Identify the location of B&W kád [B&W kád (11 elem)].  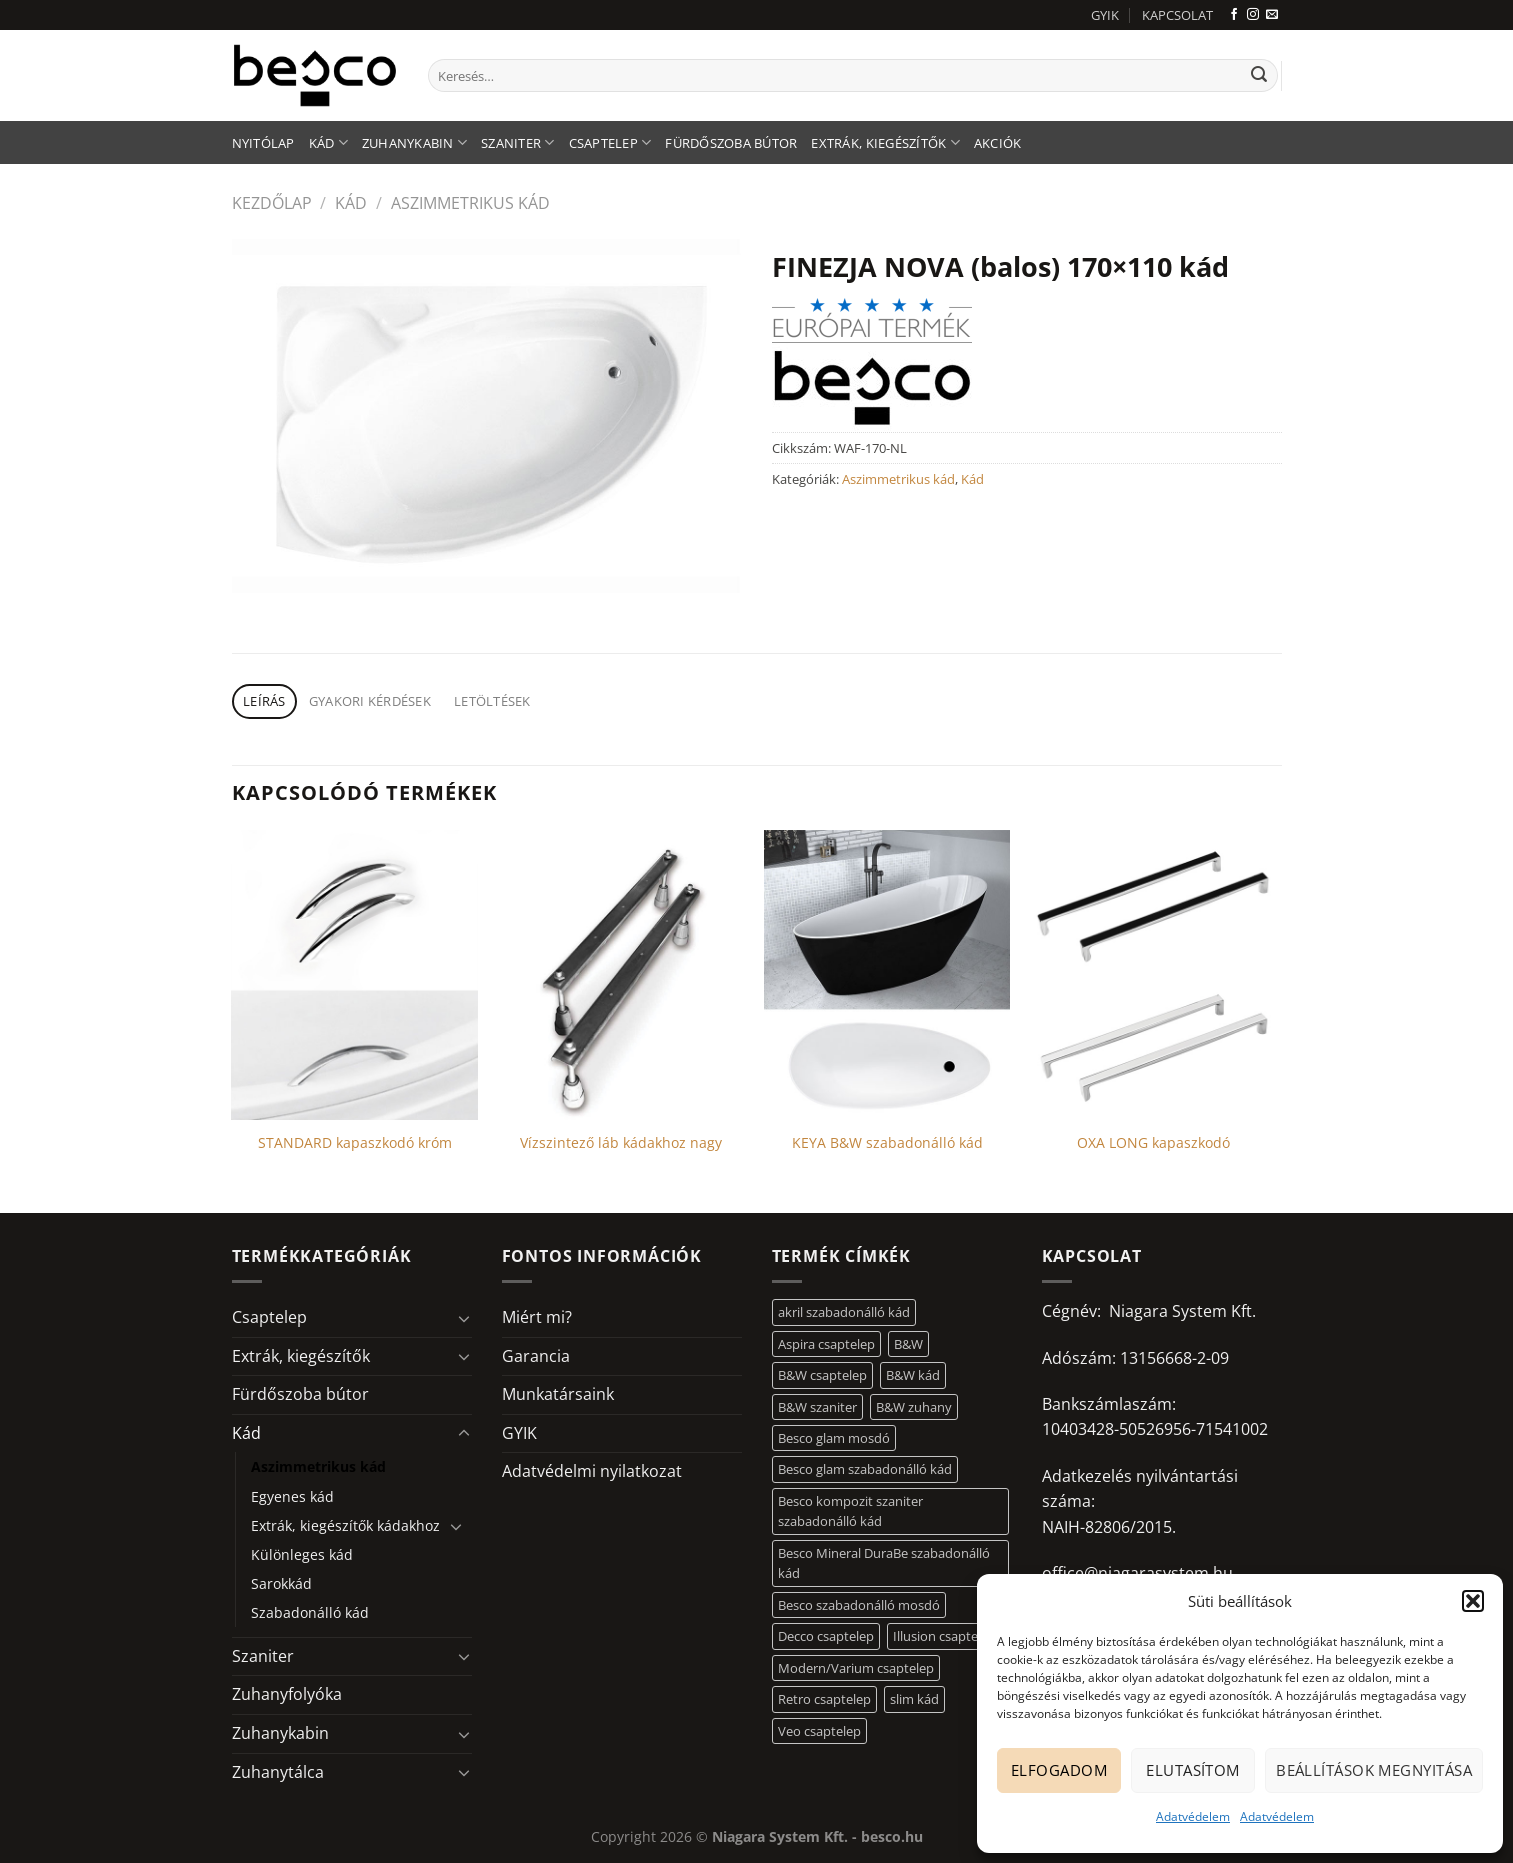
(913, 1375).